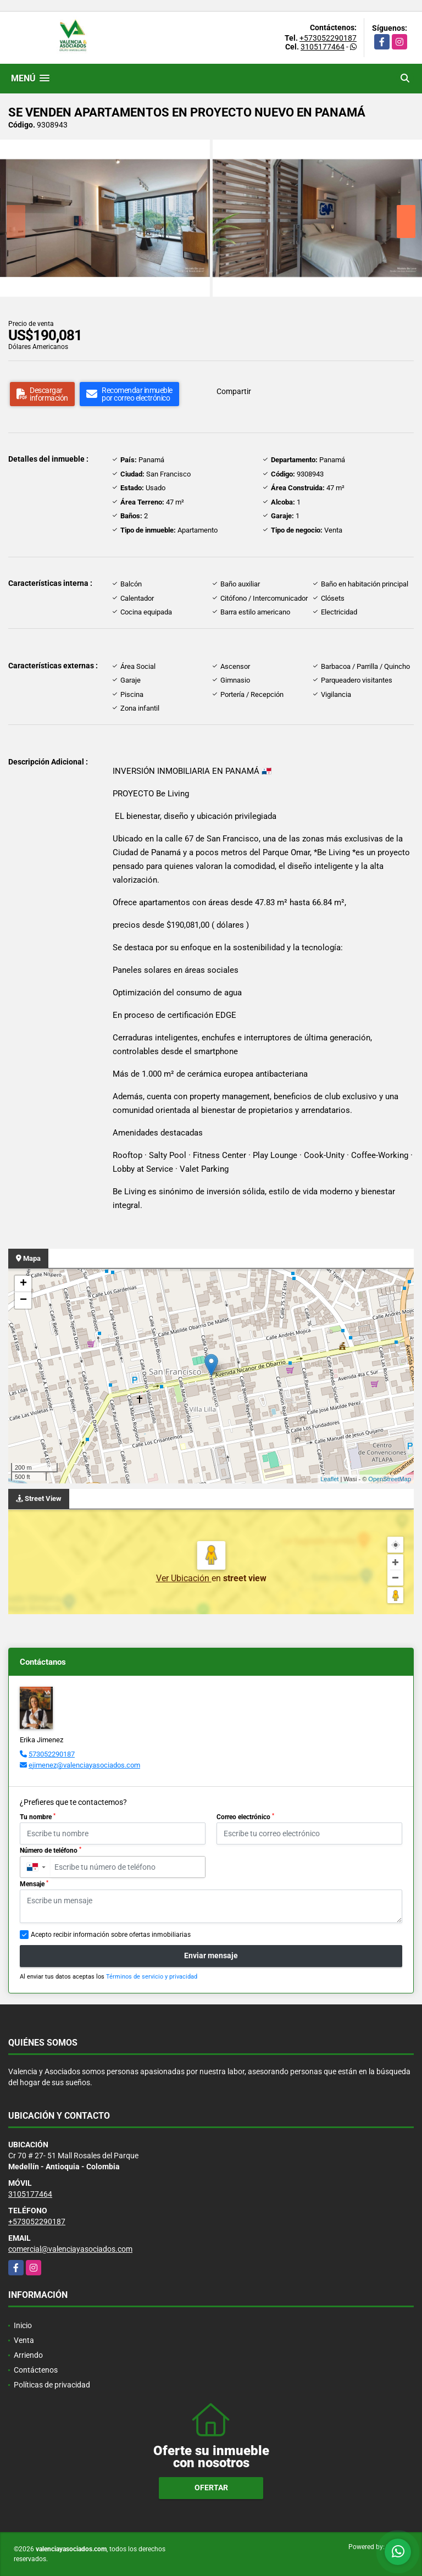  Describe the element at coordinates (323, 46) in the screenshot. I see `3105177464` at that location.